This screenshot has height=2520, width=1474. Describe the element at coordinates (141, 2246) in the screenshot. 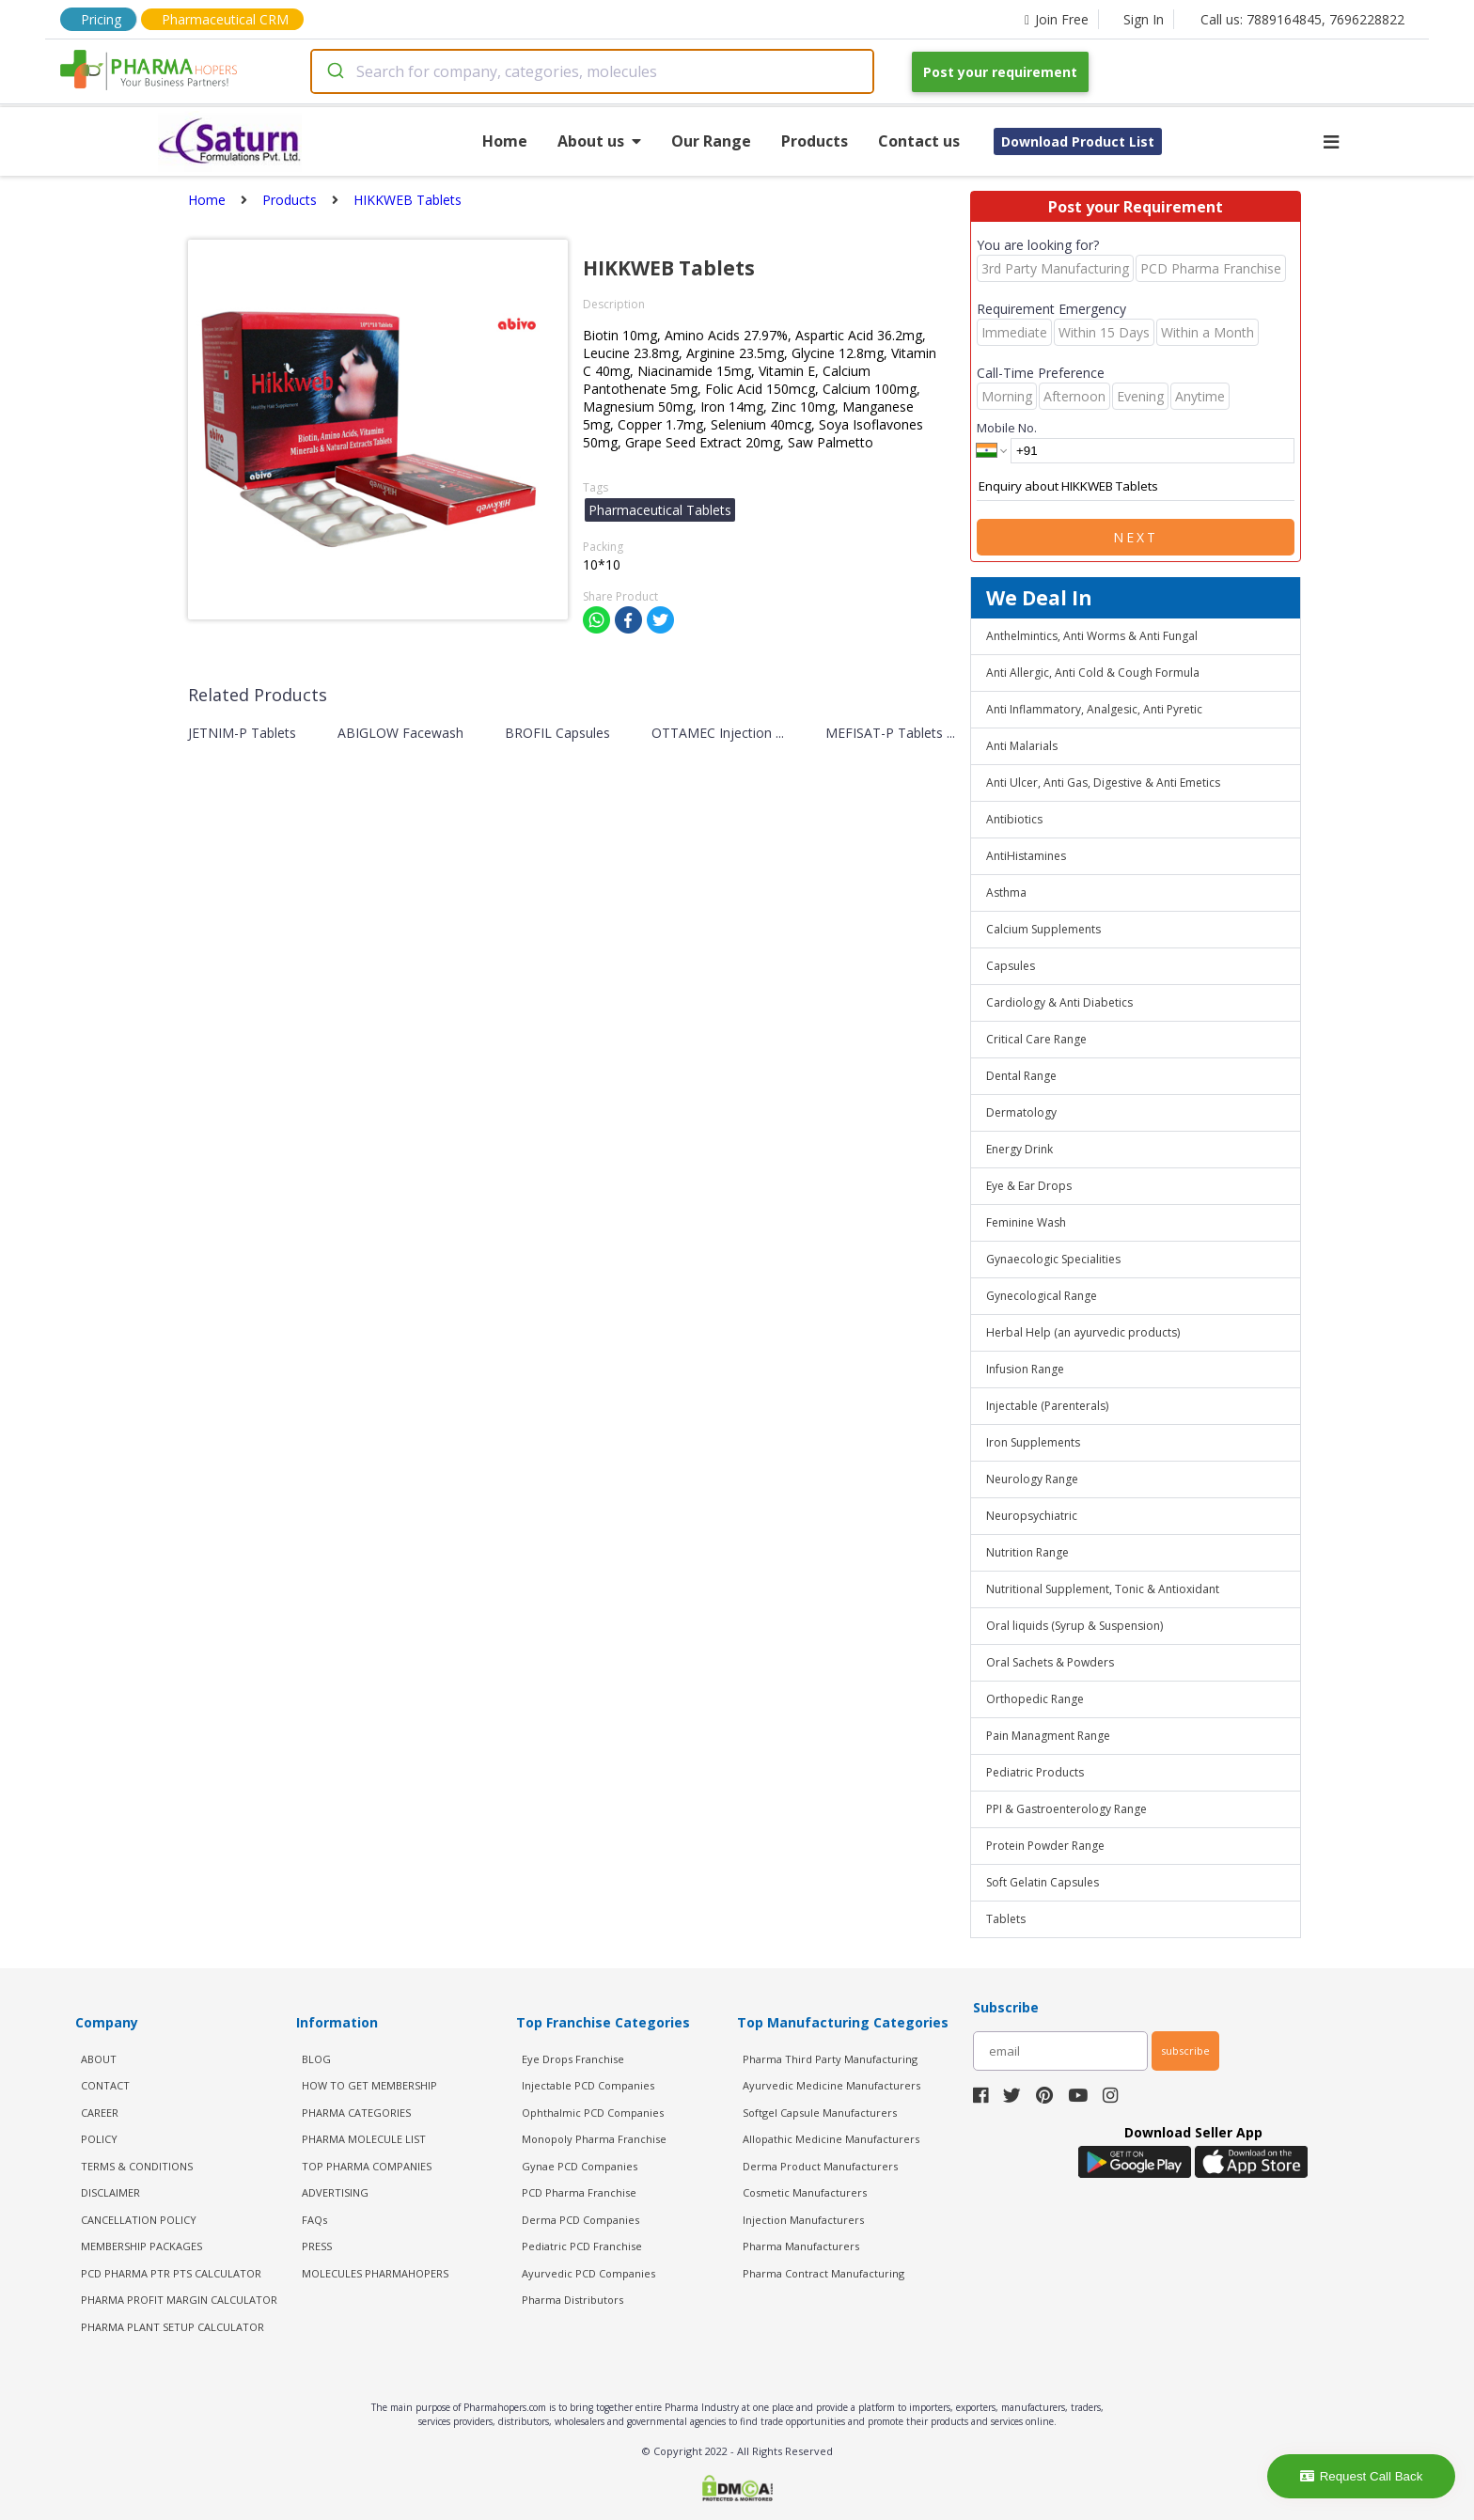

I see `MEMBERSHIP PACKAGES` at that location.